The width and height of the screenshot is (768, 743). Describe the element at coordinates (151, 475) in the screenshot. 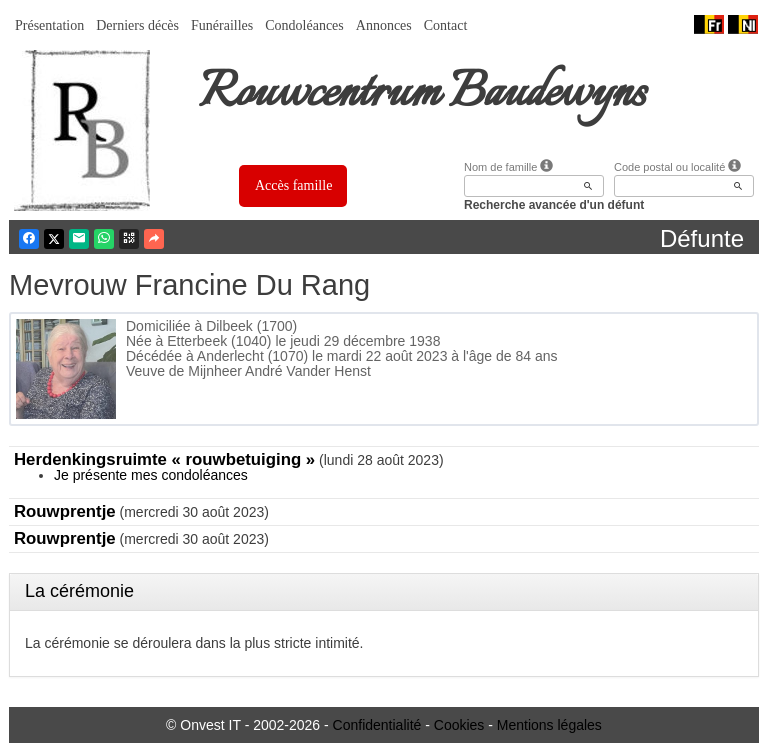

I see `Je présente mes condoléances` at that location.